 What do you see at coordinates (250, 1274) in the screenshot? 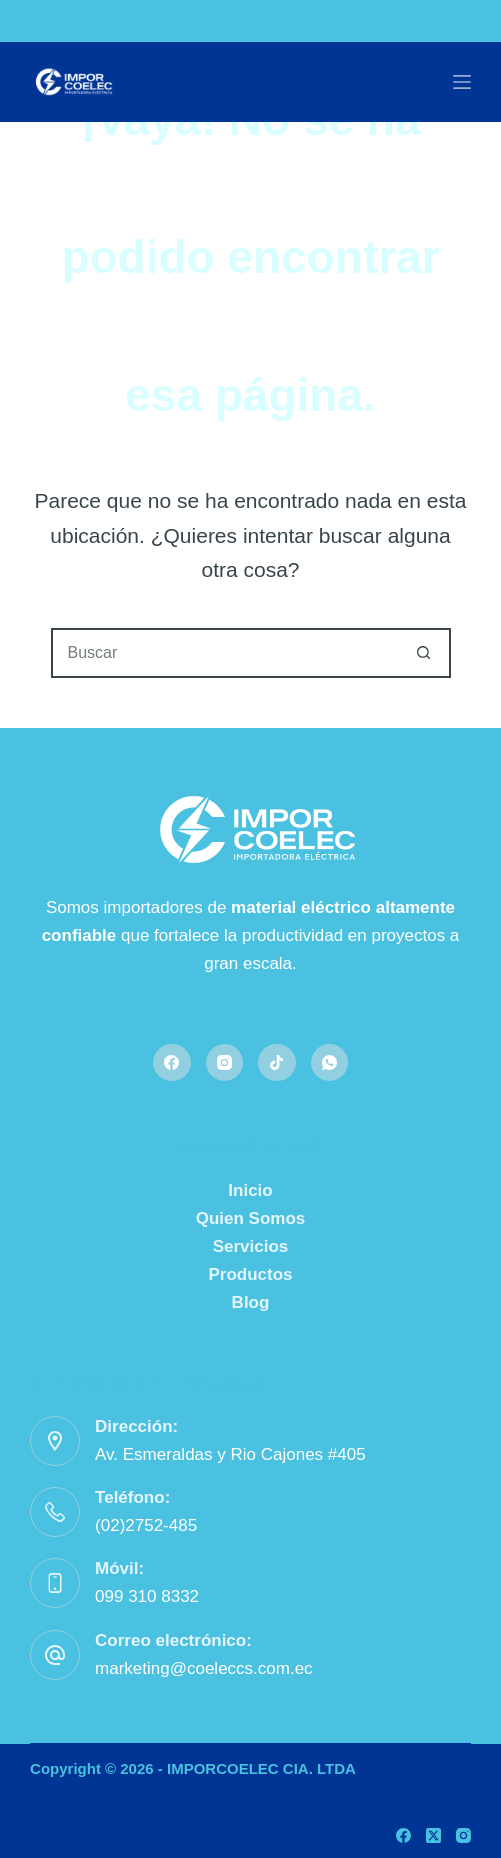
I see `Productos` at bounding box center [250, 1274].